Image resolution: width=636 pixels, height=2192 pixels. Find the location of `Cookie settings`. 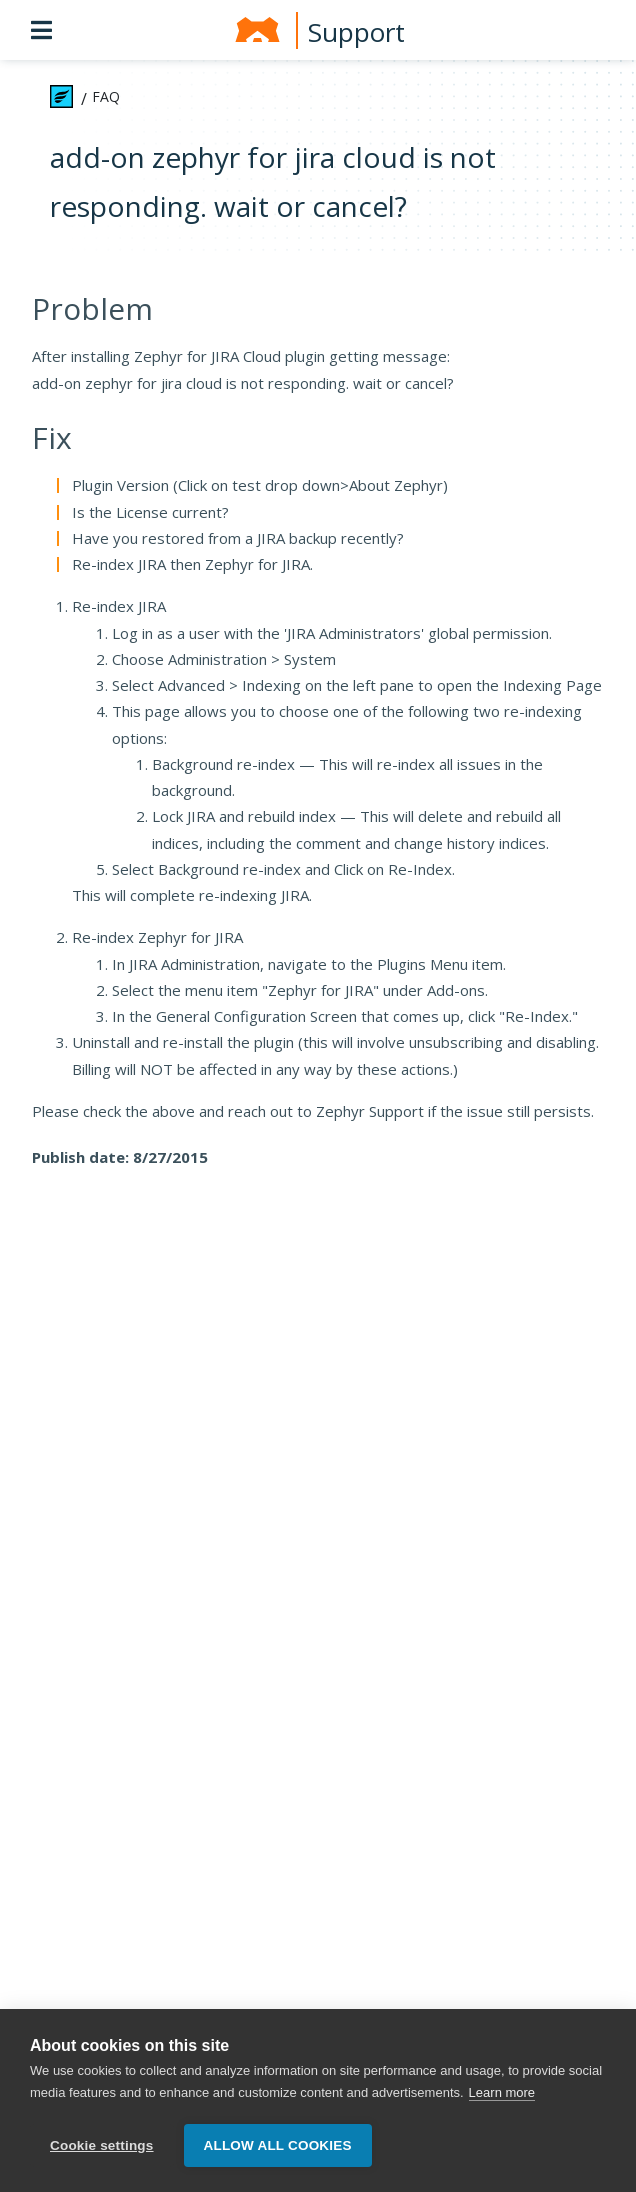

Cookie settings is located at coordinates (102, 2145).